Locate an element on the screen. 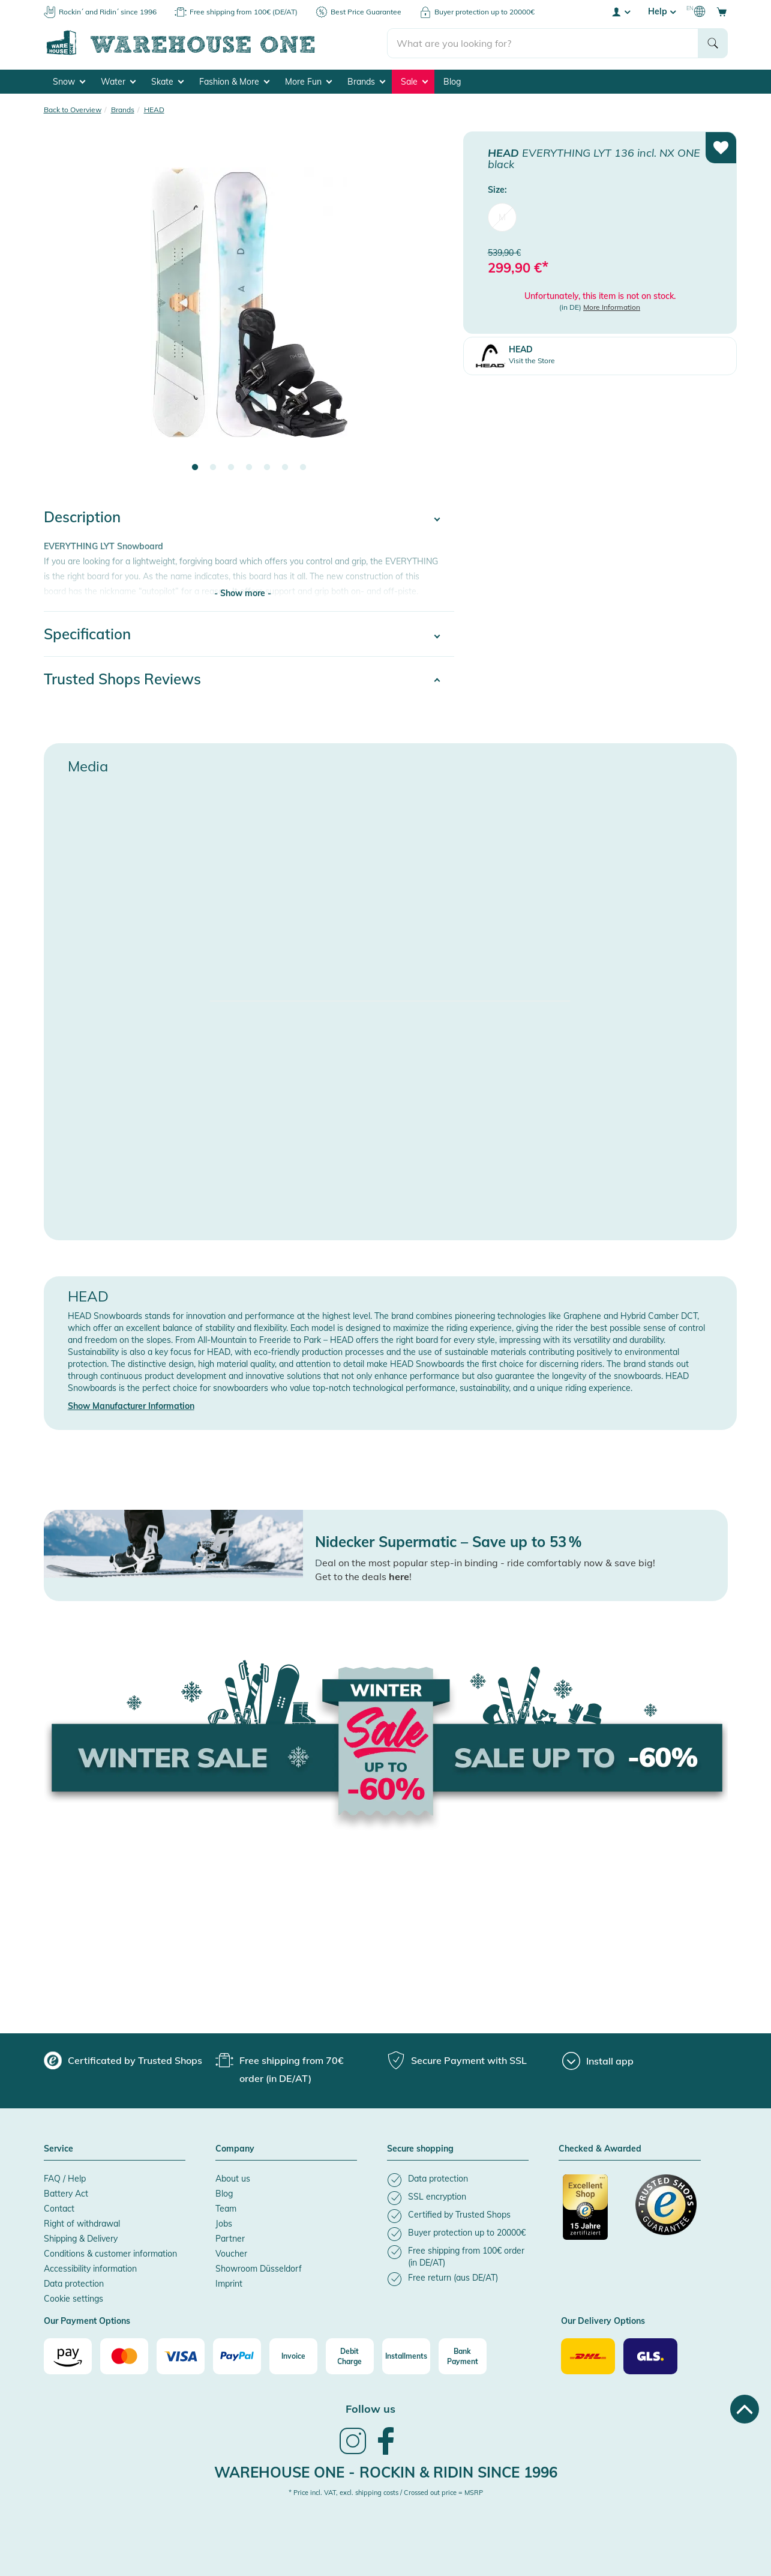  About us is located at coordinates (232, 2178).